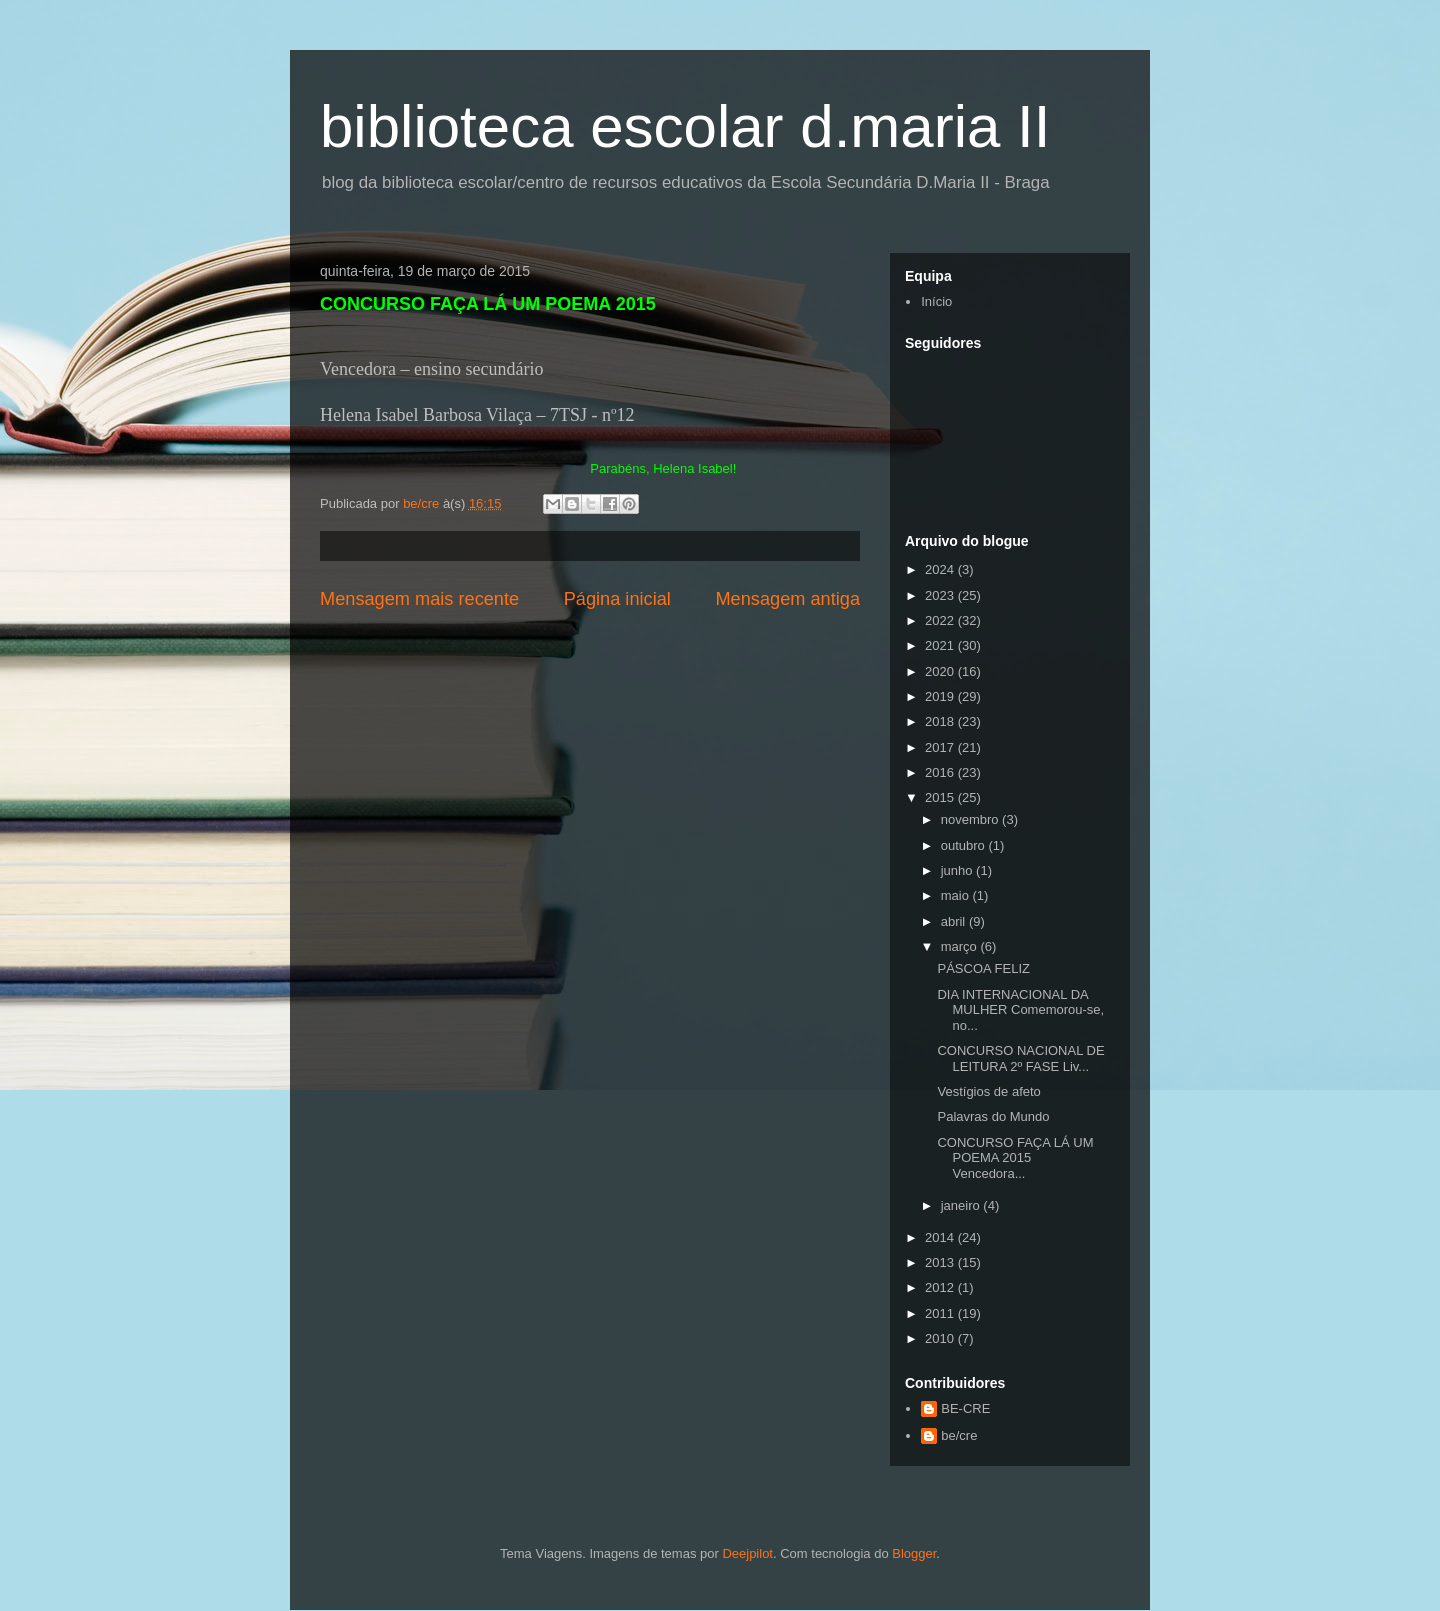 Image resolution: width=1440 pixels, height=1611 pixels. I want to click on abril, so click(955, 921).